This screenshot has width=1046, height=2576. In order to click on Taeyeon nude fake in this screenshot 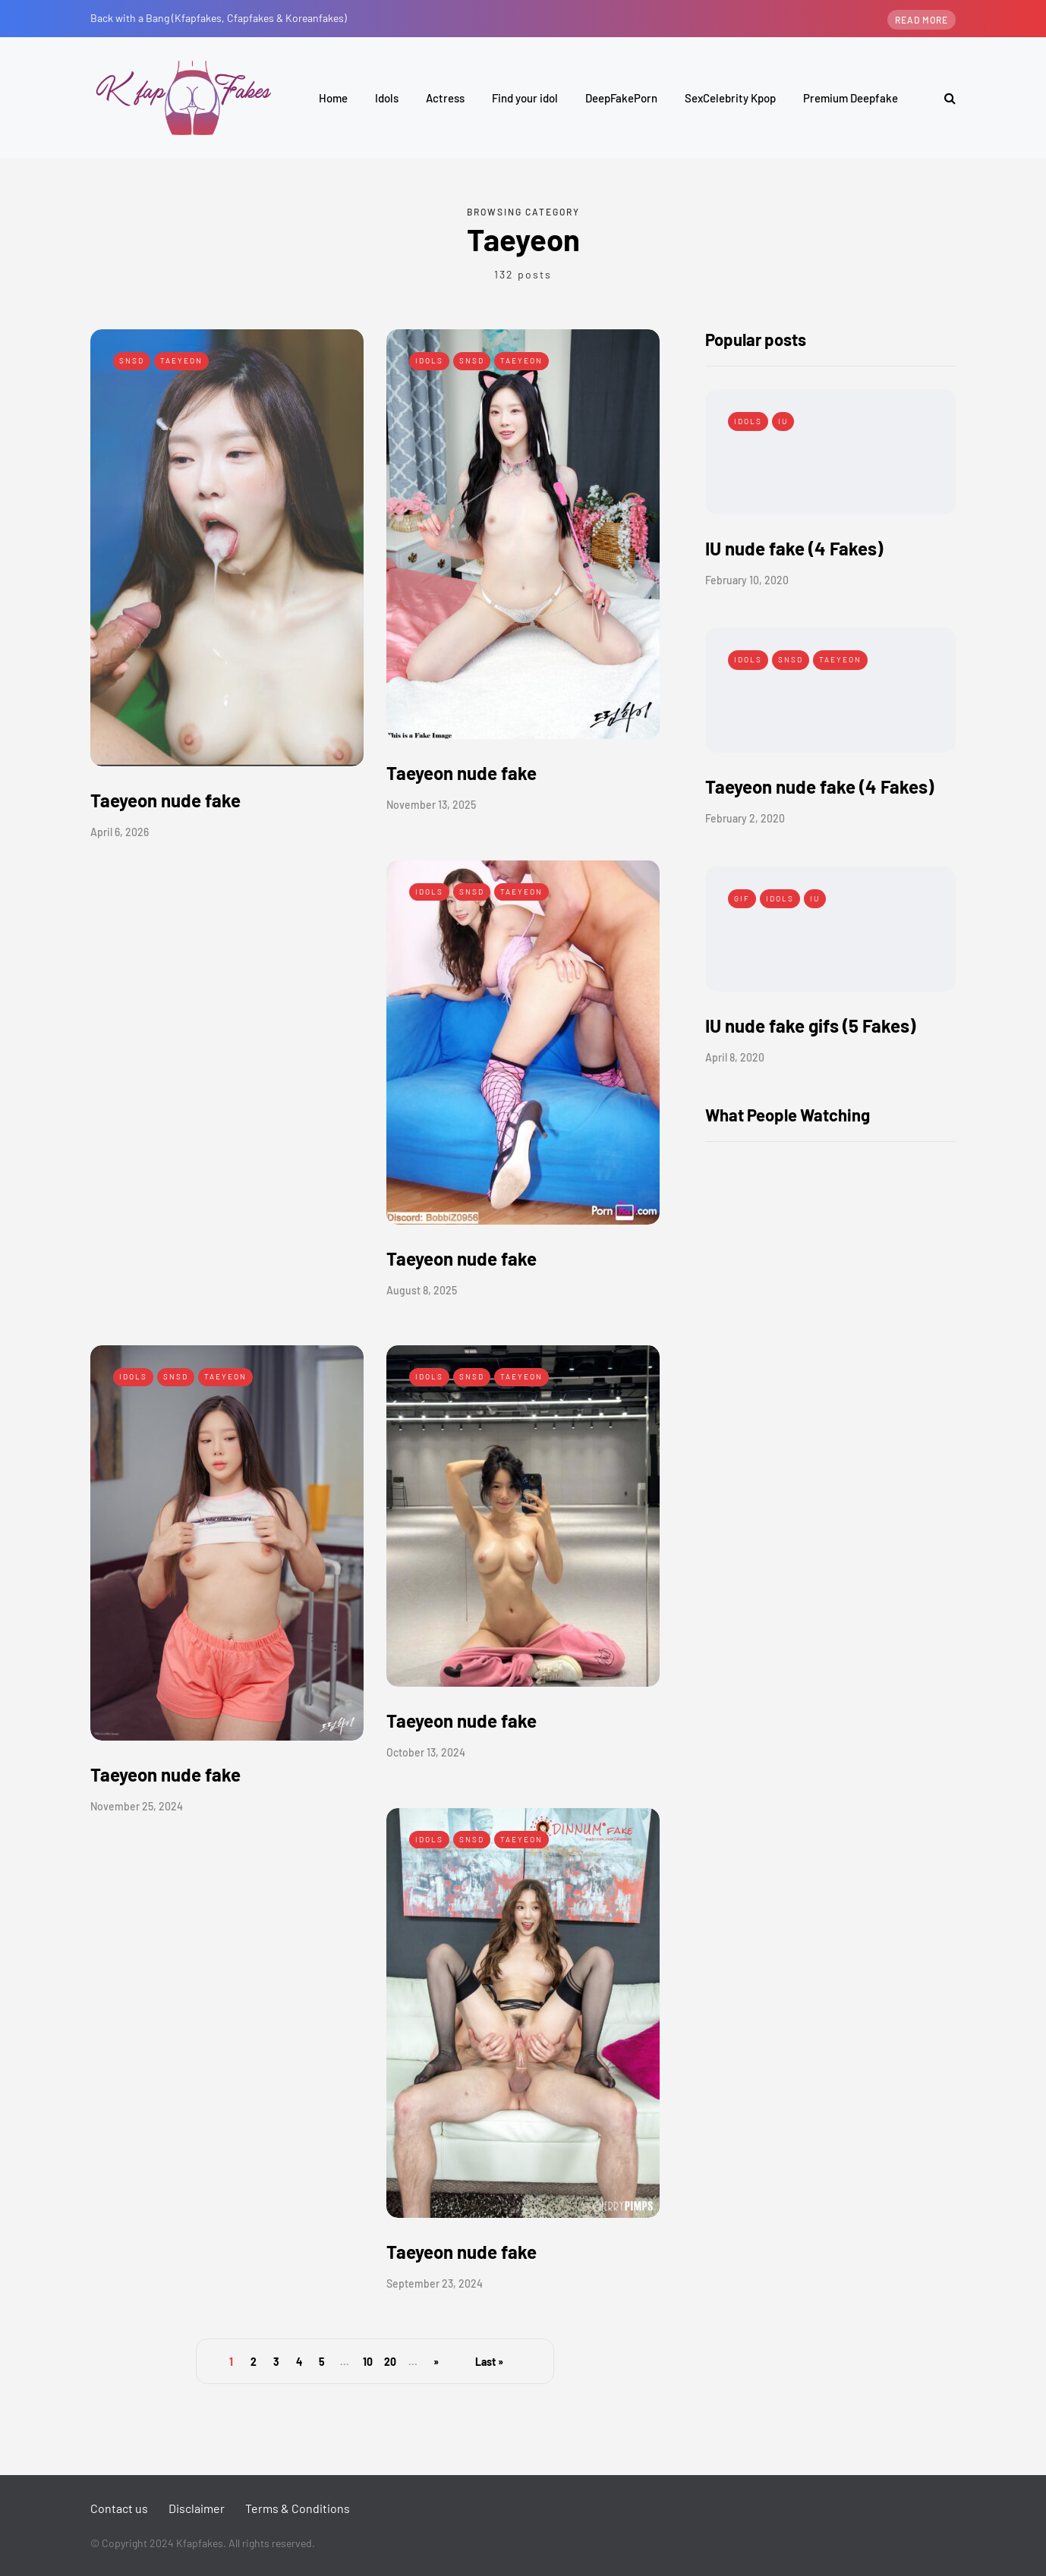, I will do `click(165, 800)`.